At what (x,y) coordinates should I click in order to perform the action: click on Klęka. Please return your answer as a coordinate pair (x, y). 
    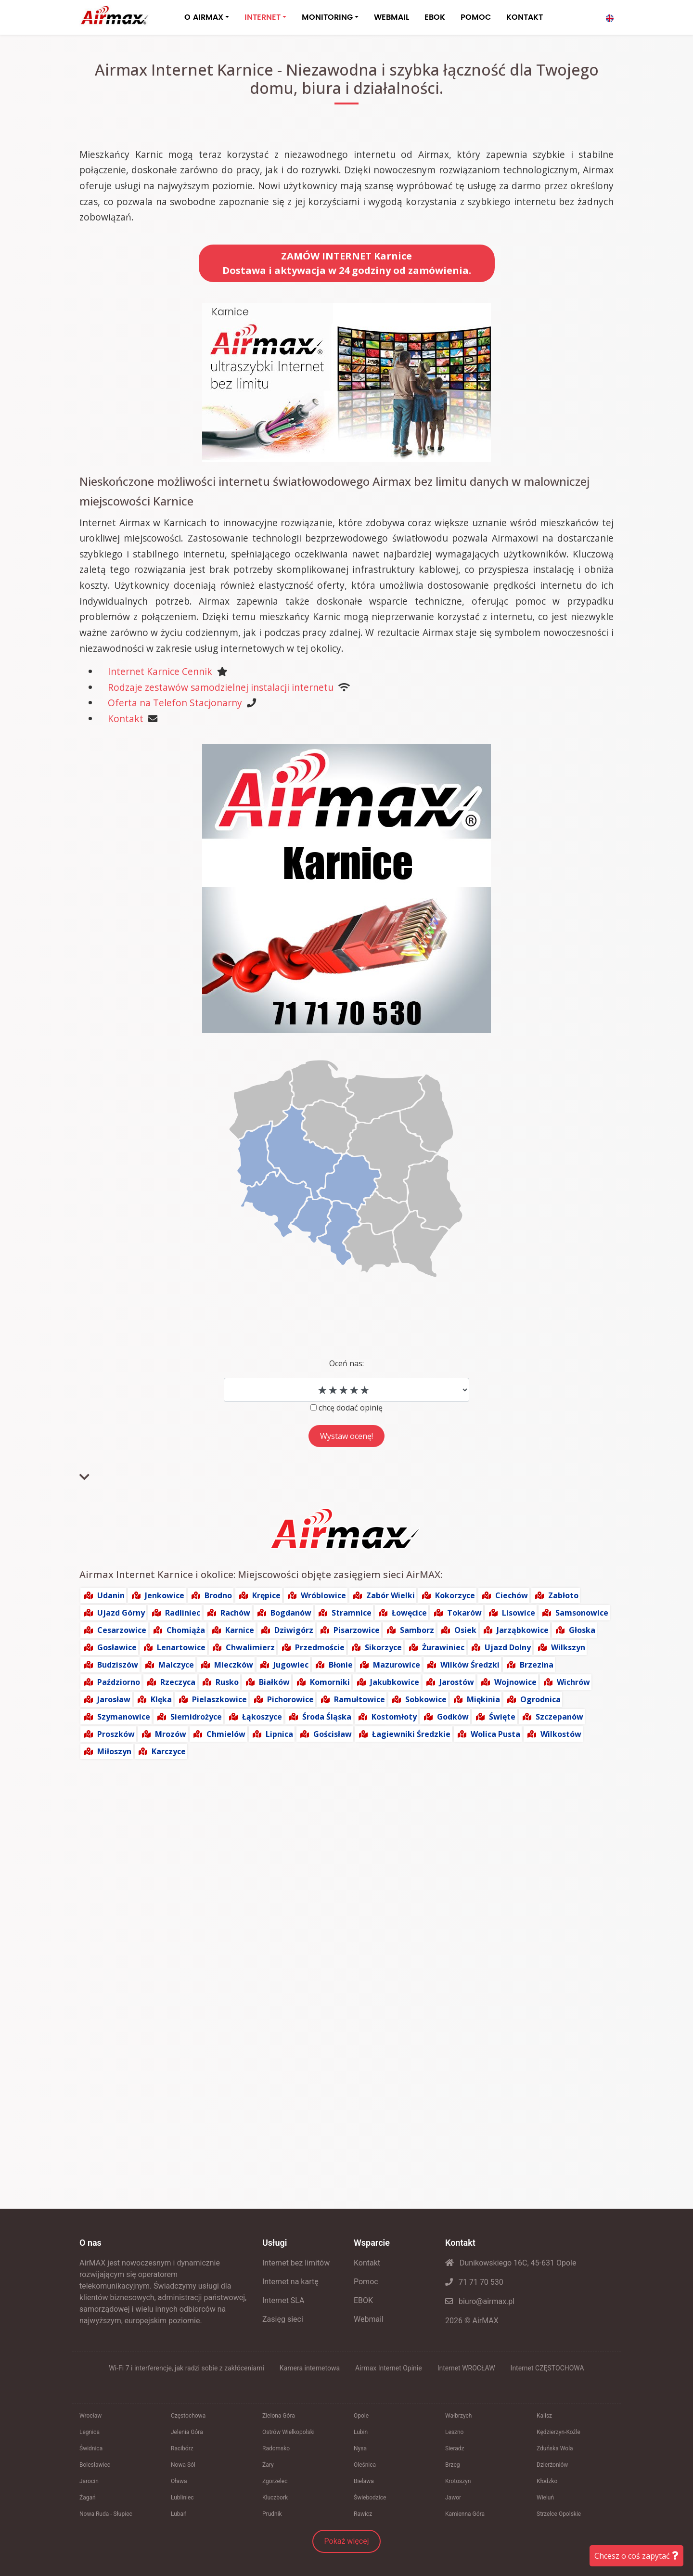
    Looking at the image, I should click on (161, 1699).